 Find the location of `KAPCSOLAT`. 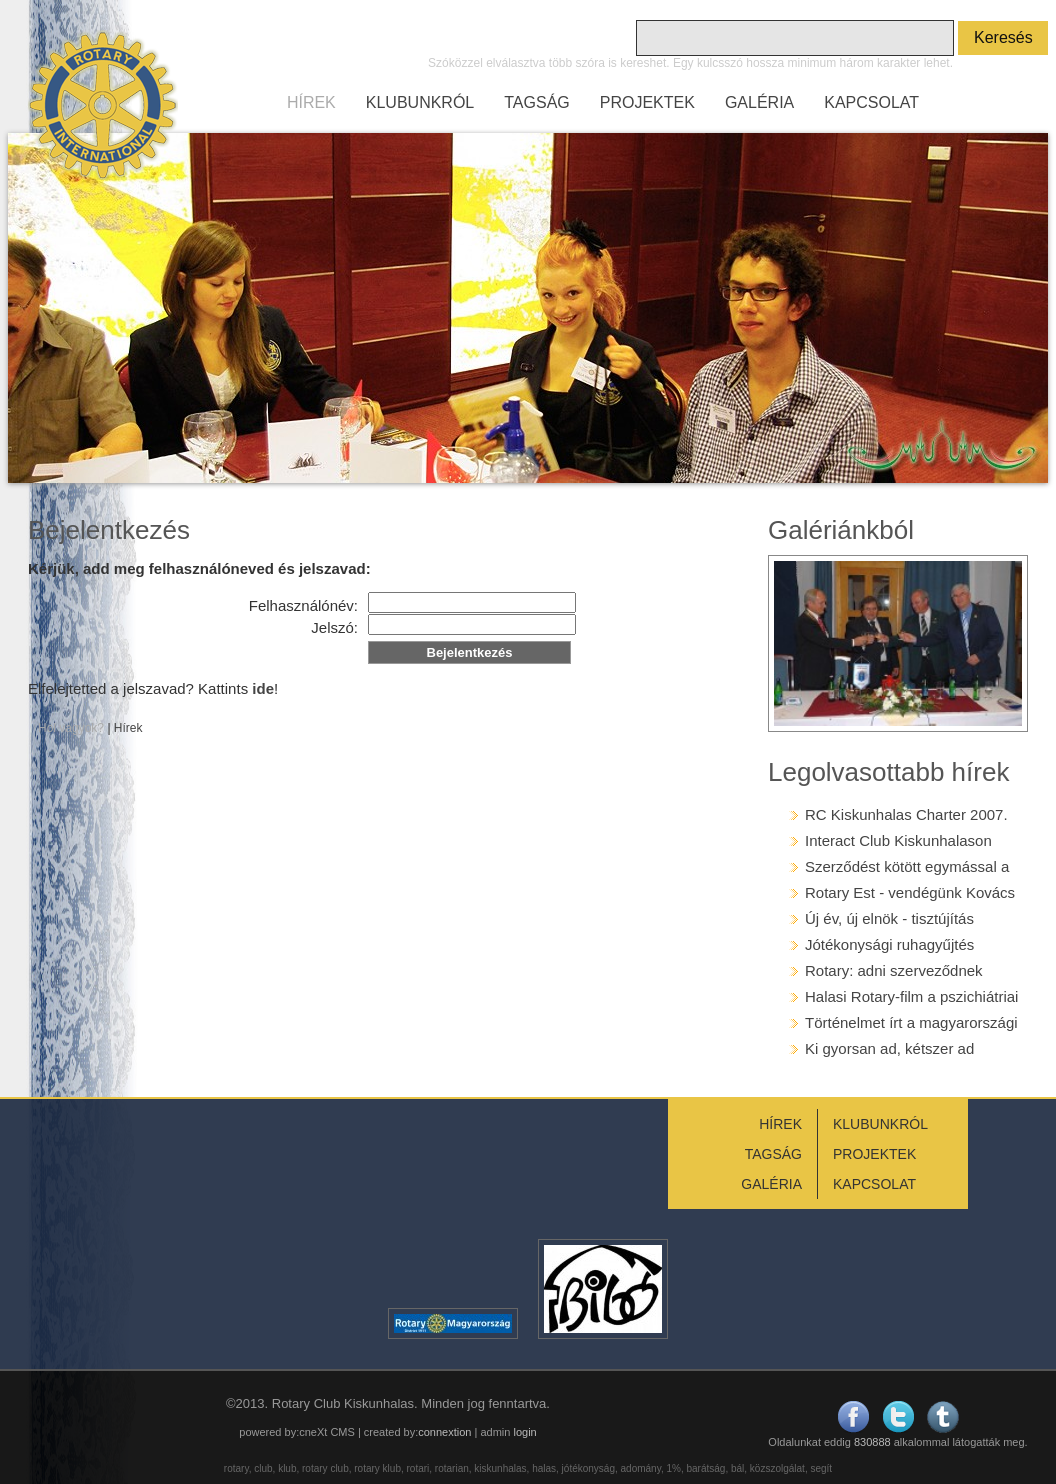

KAPCSOLAT is located at coordinates (871, 102).